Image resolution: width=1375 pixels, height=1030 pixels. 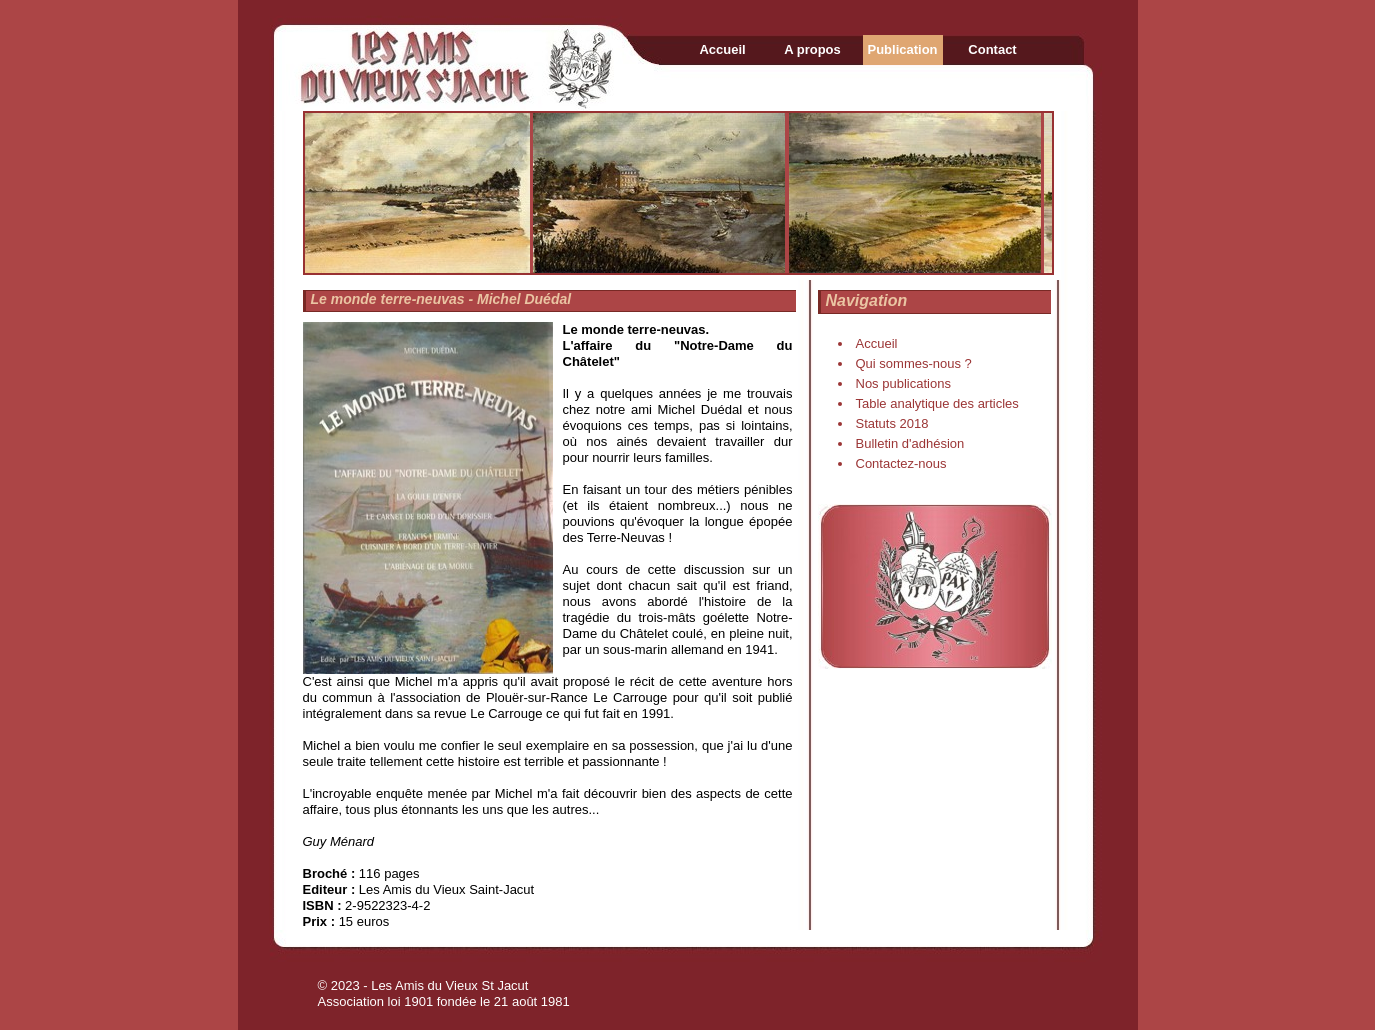 I want to click on Table analytique des articles, so click(x=937, y=403).